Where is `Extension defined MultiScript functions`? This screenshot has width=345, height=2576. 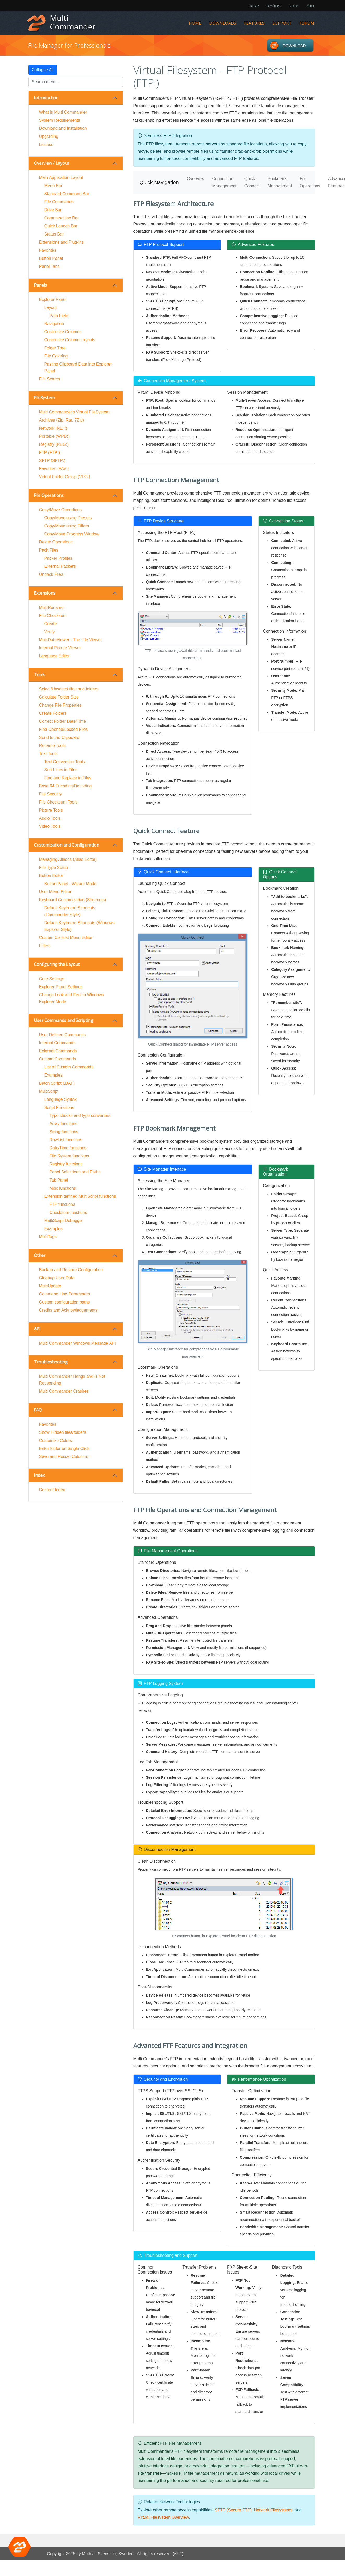 Extension defined MultiScript functions is located at coordinates (80, 1196).